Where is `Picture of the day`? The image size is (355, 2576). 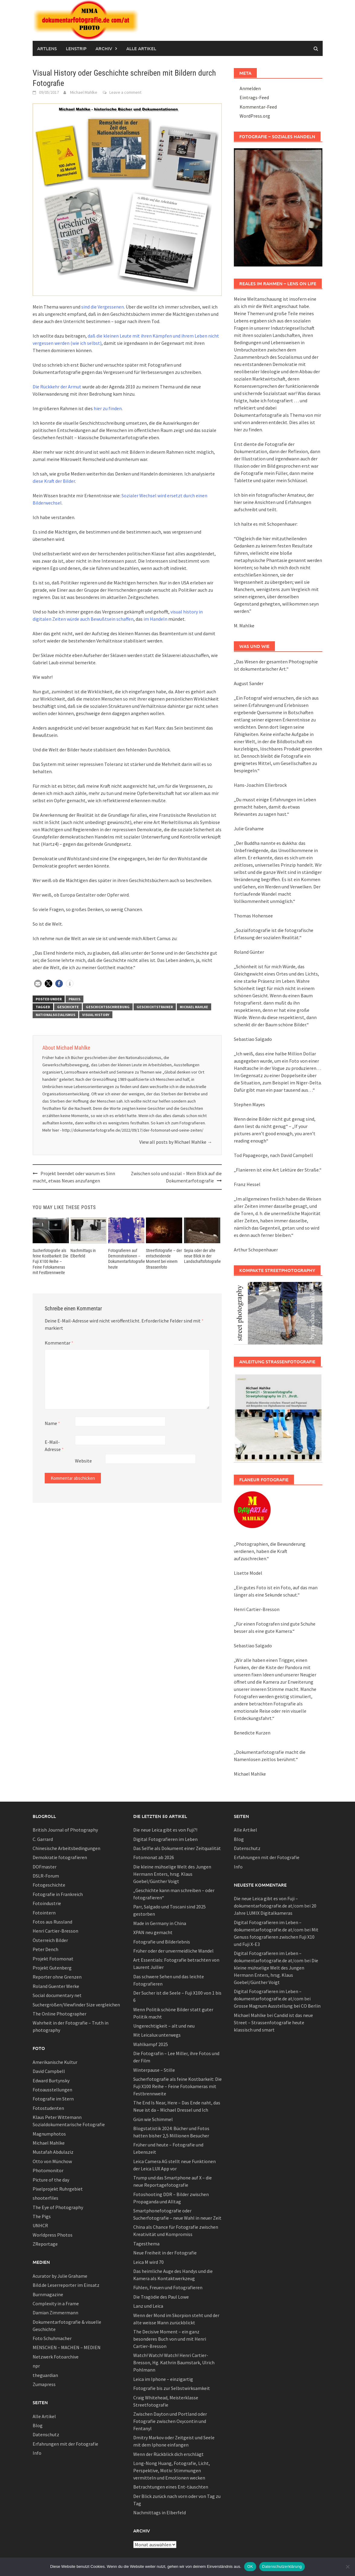 Picture of the day is located at coordinates (51, 2180).